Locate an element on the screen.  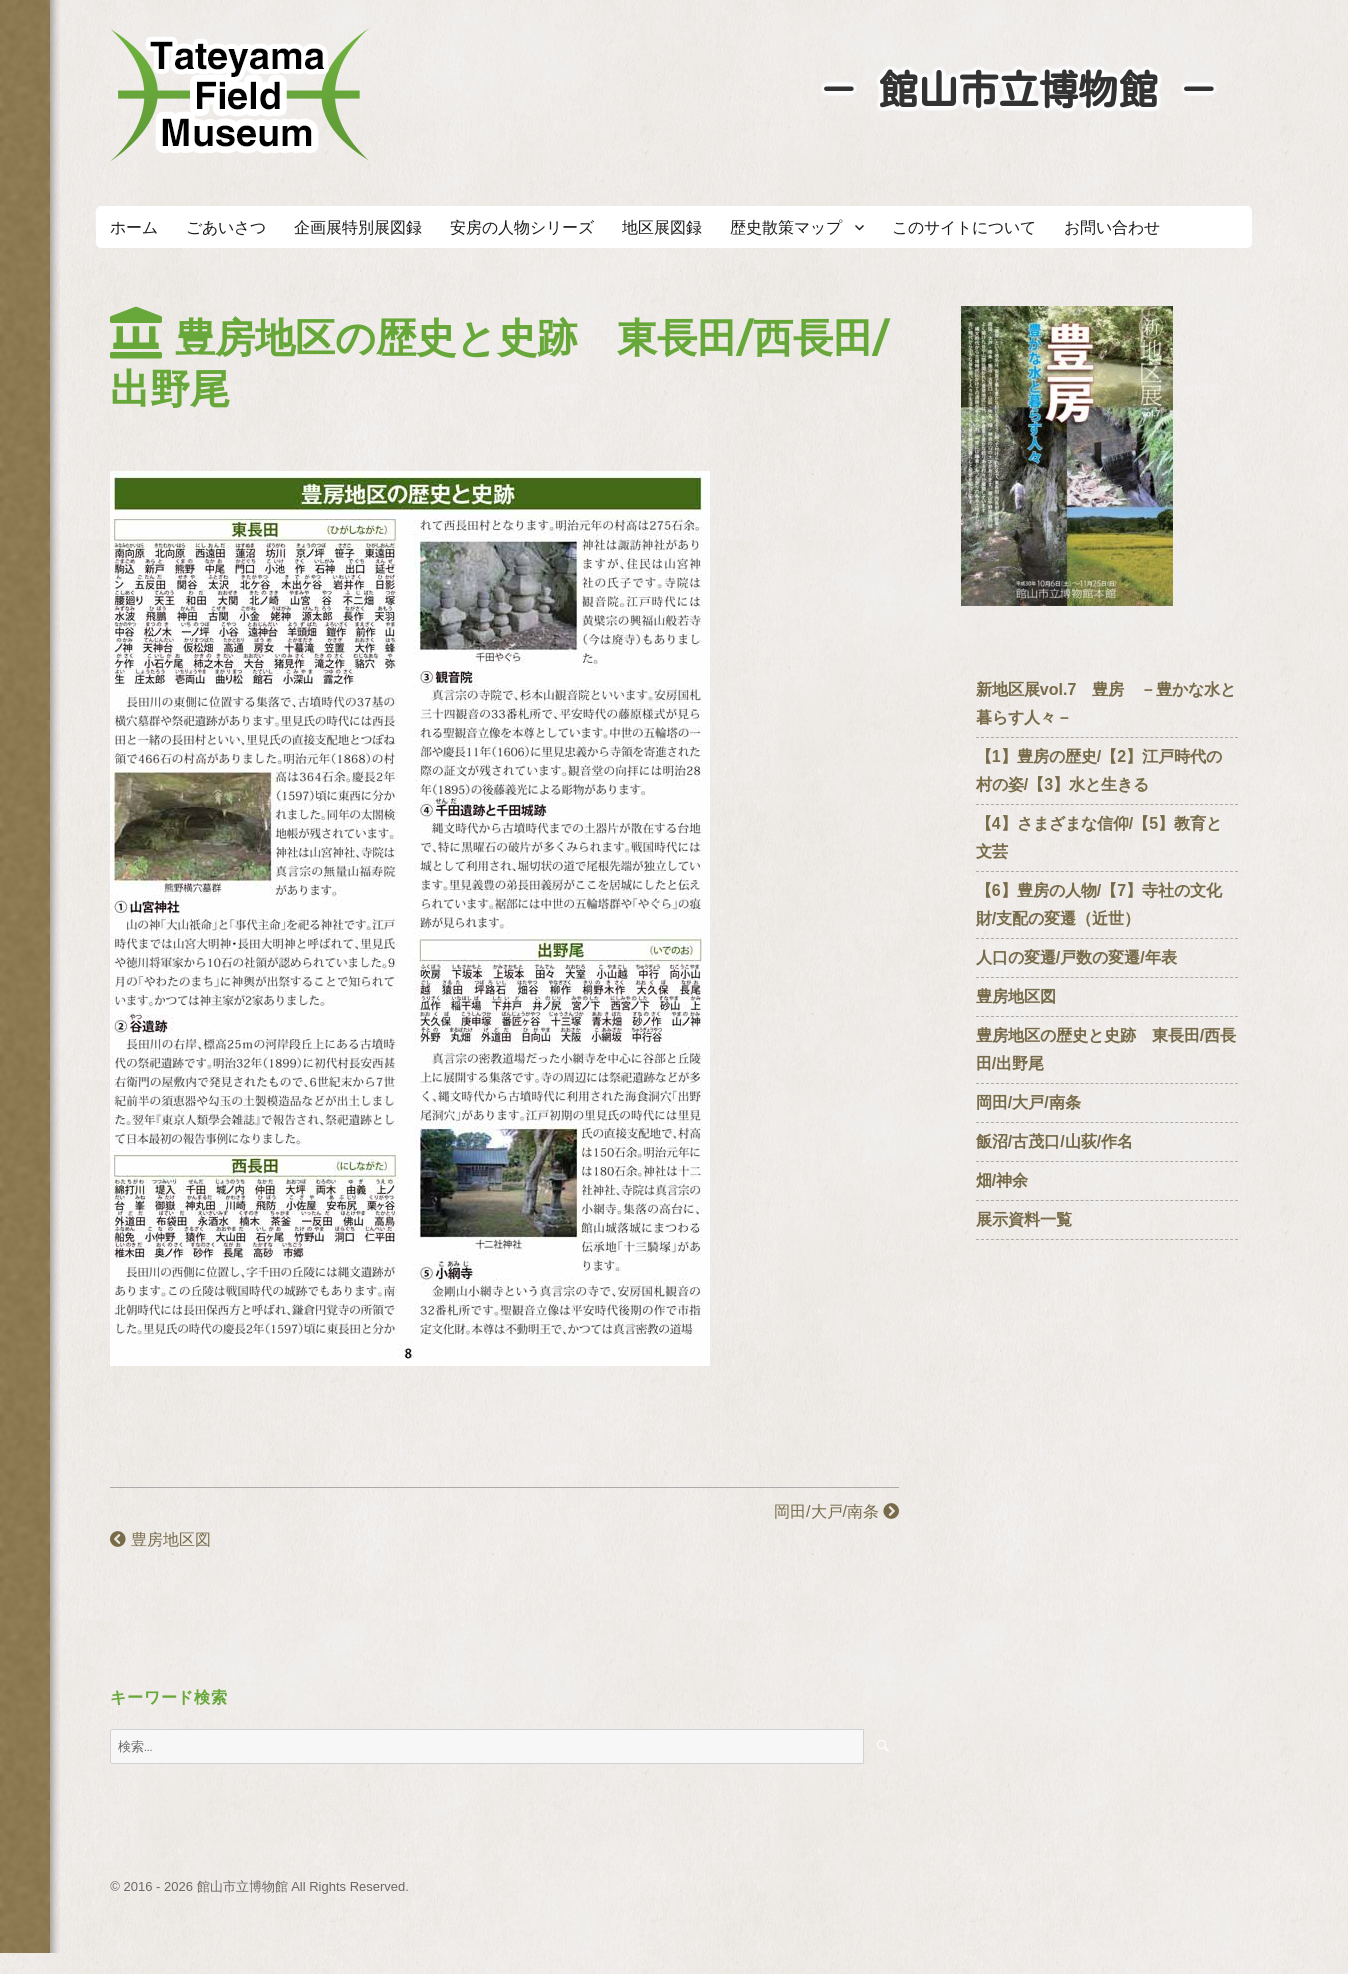
ホーム is located at coordinates (134, 227).